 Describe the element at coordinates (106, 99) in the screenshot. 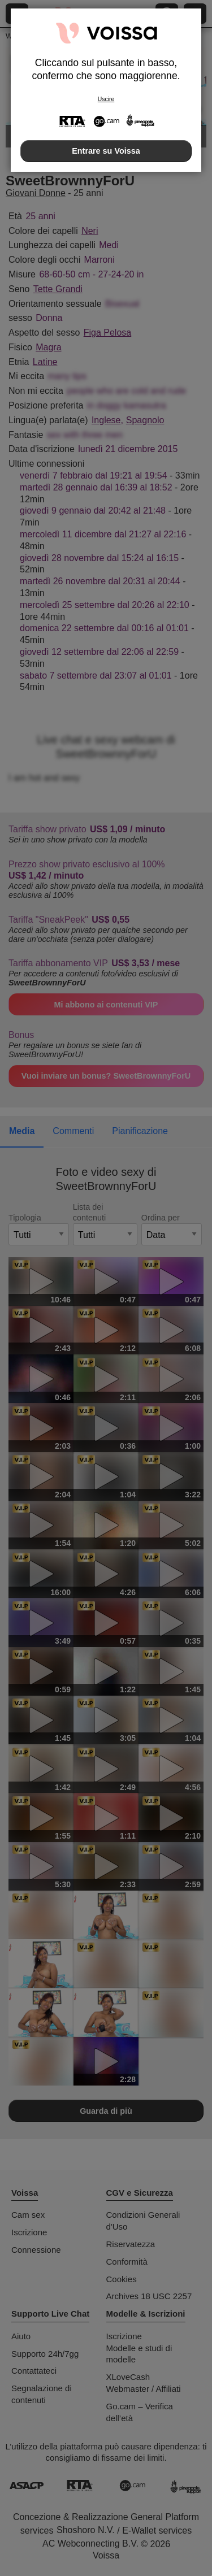

I see `Uscire` at that location.